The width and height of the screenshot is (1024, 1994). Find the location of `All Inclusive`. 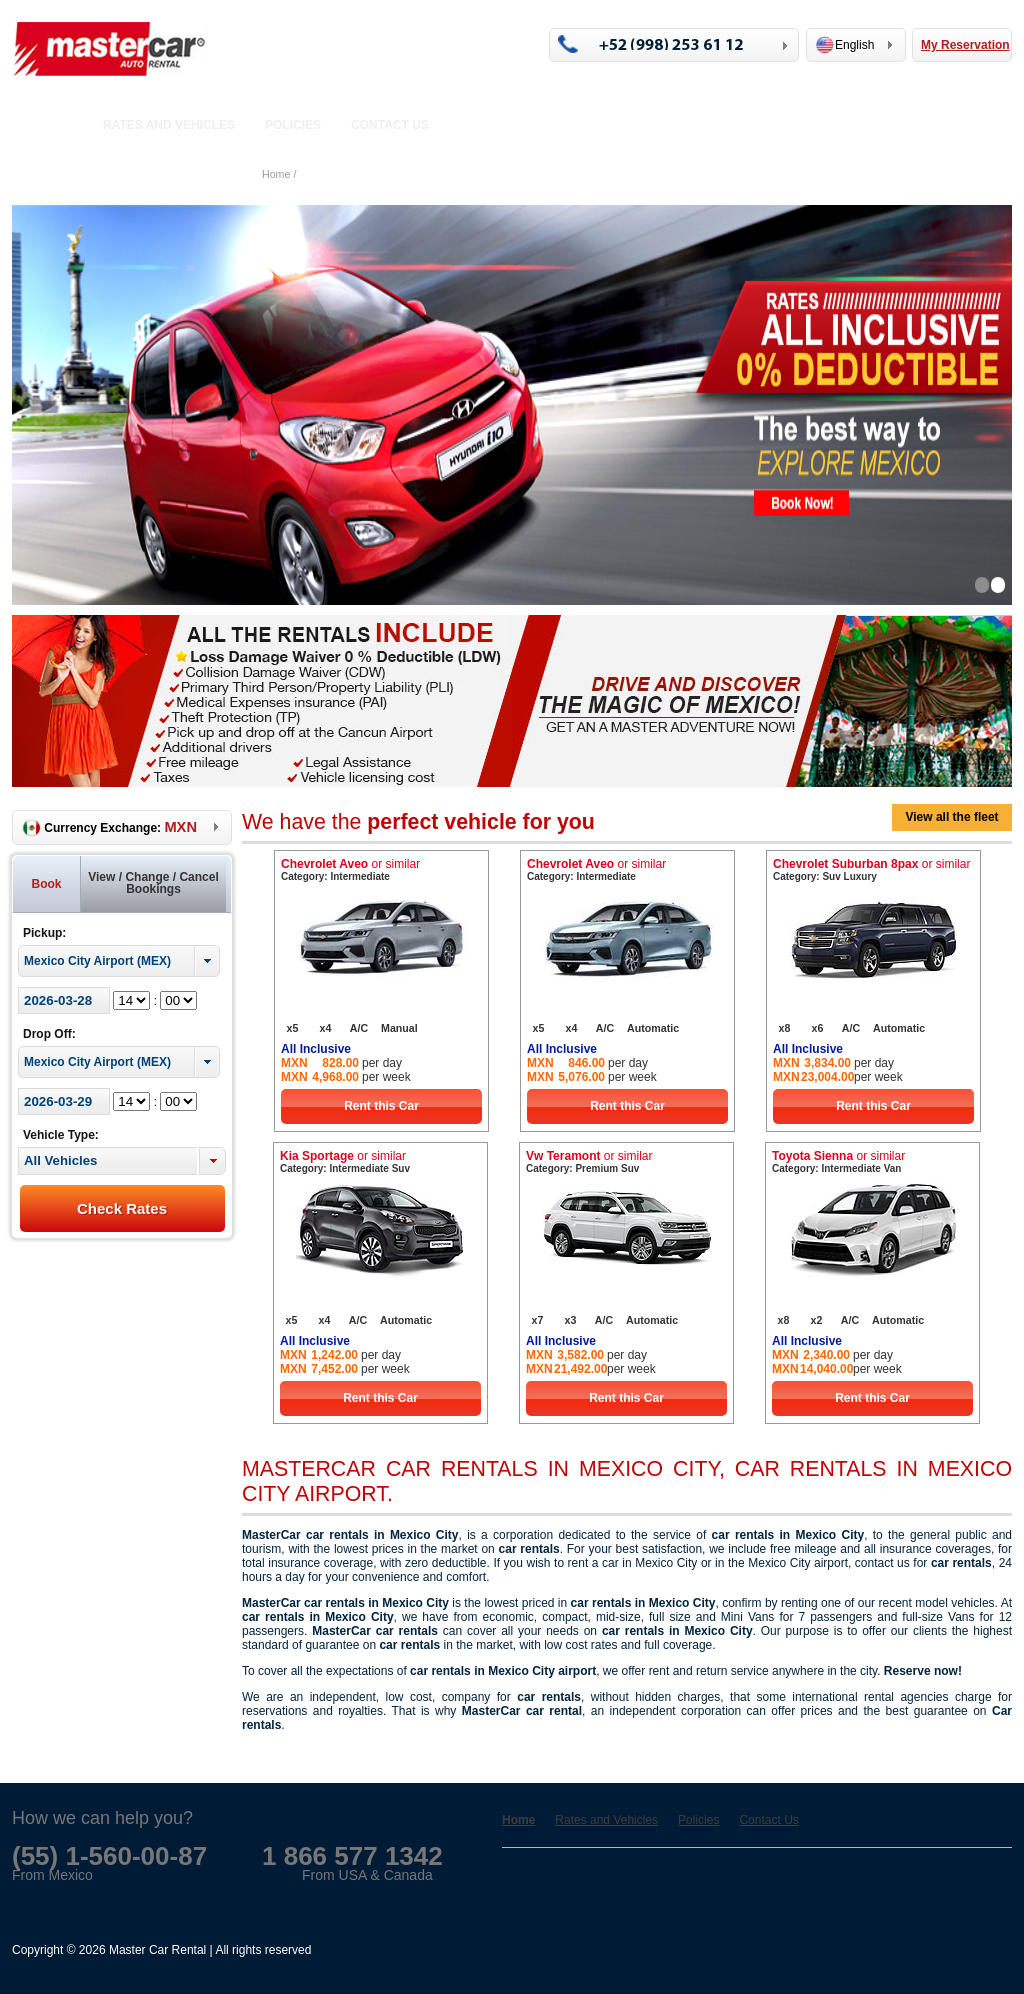

All Inclusive is located at coordinates (316, 1049).